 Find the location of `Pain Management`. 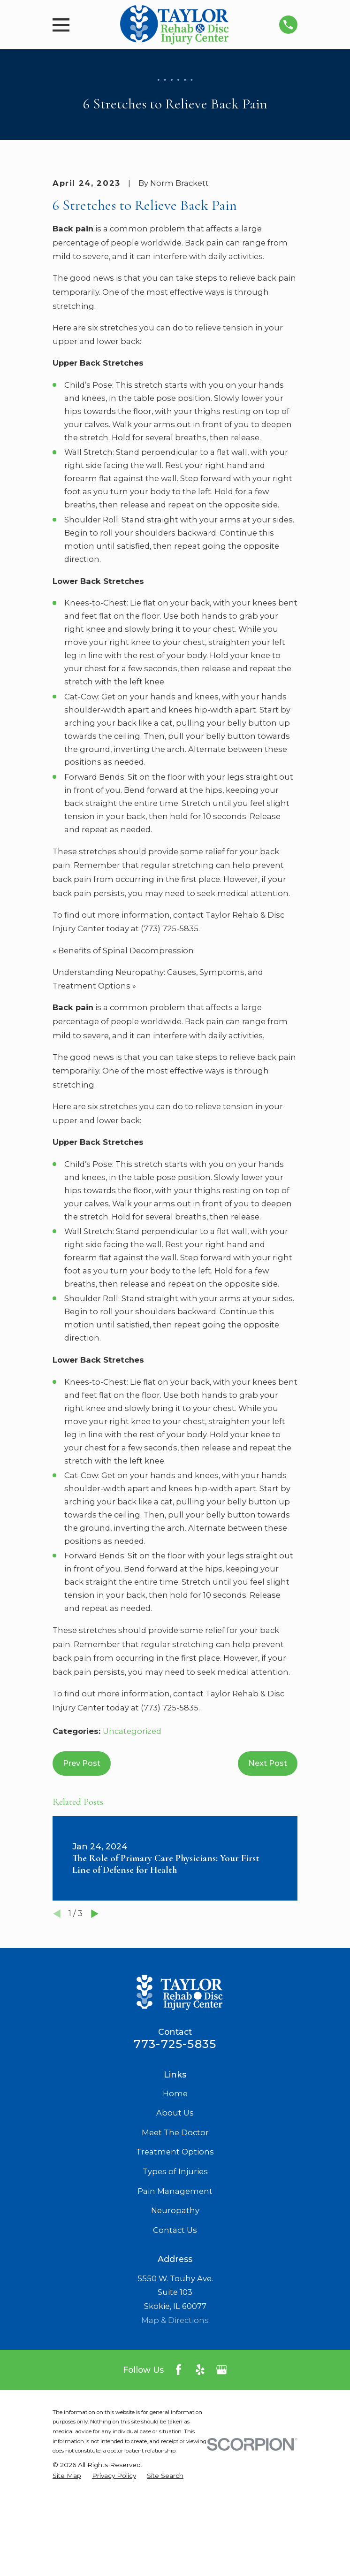

Pain Management is located at coordinates (175, 2288).